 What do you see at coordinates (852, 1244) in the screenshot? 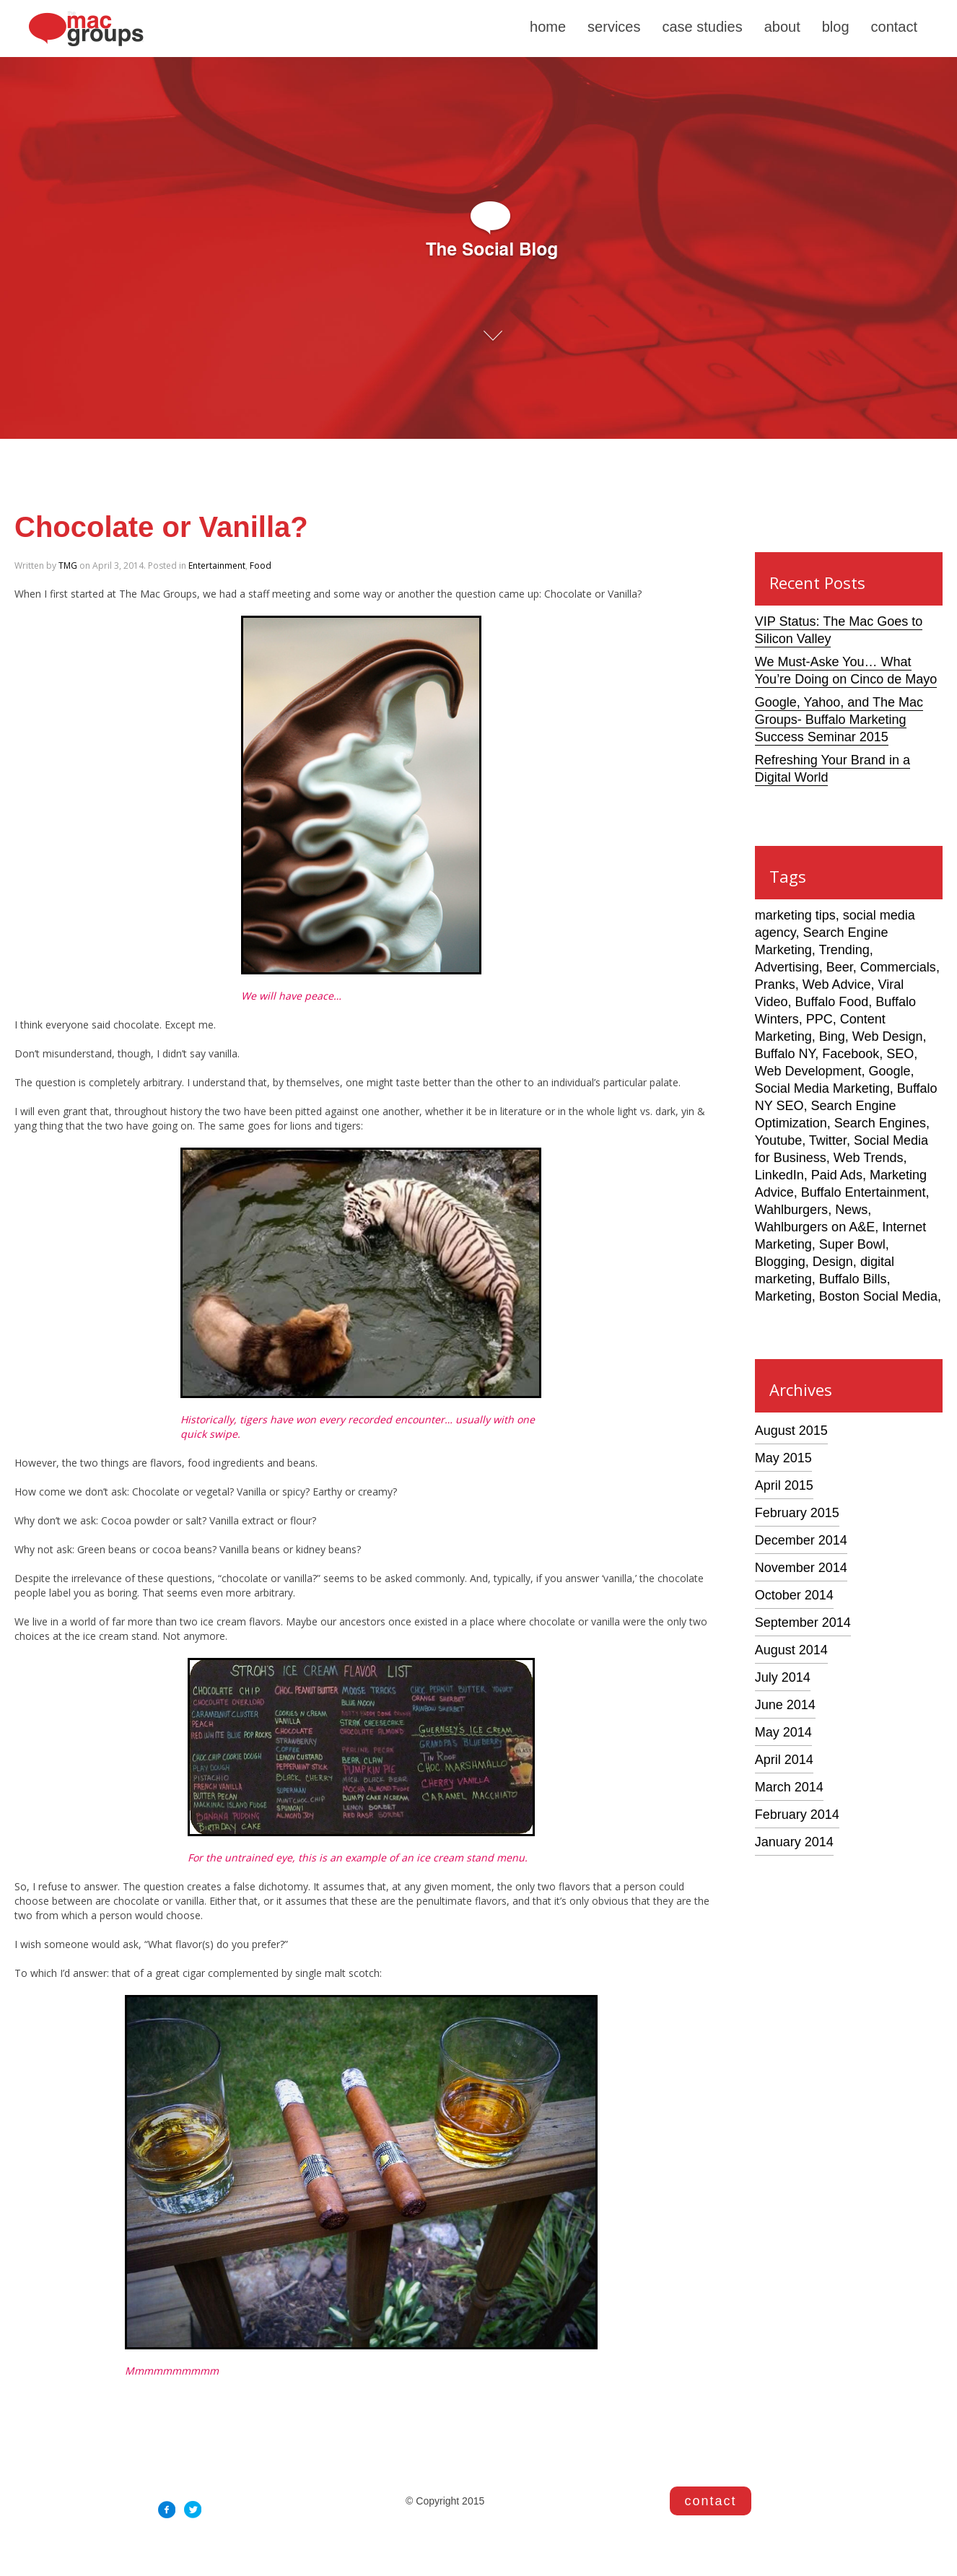
I see `Super Bowl` at bounding box center [852, 1244].